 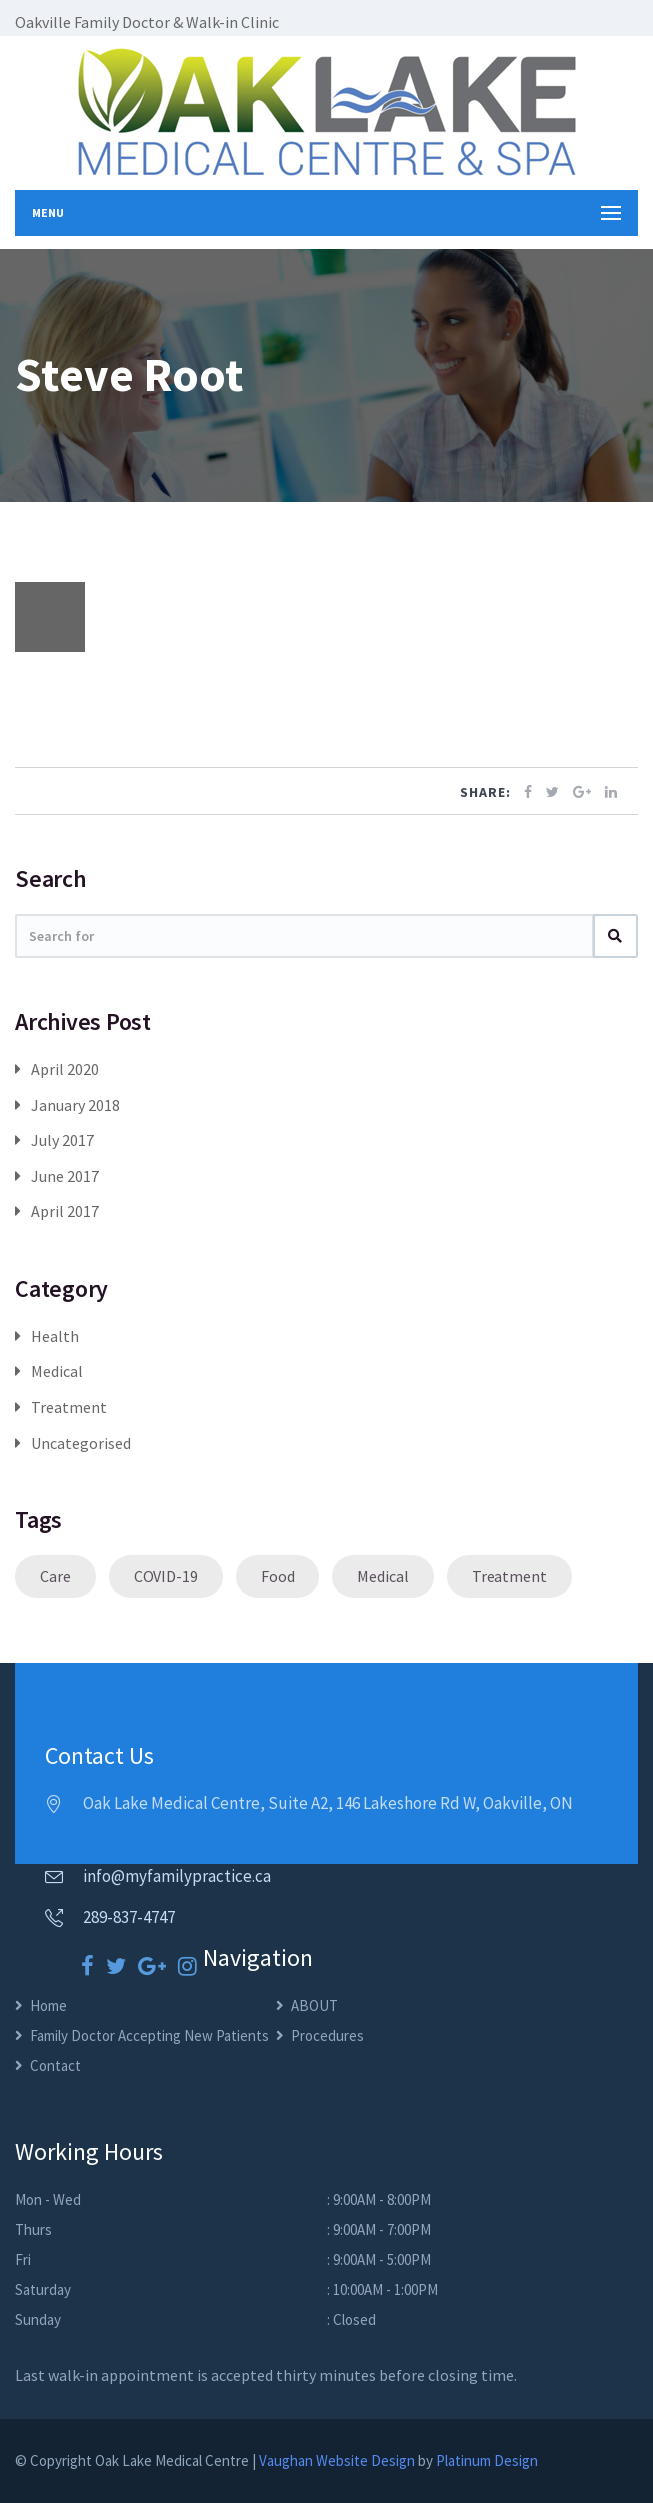 What do you see at coordinates (57, 1371) in the screenshot?
I see `Medical` at bounding box center [57, 1371].